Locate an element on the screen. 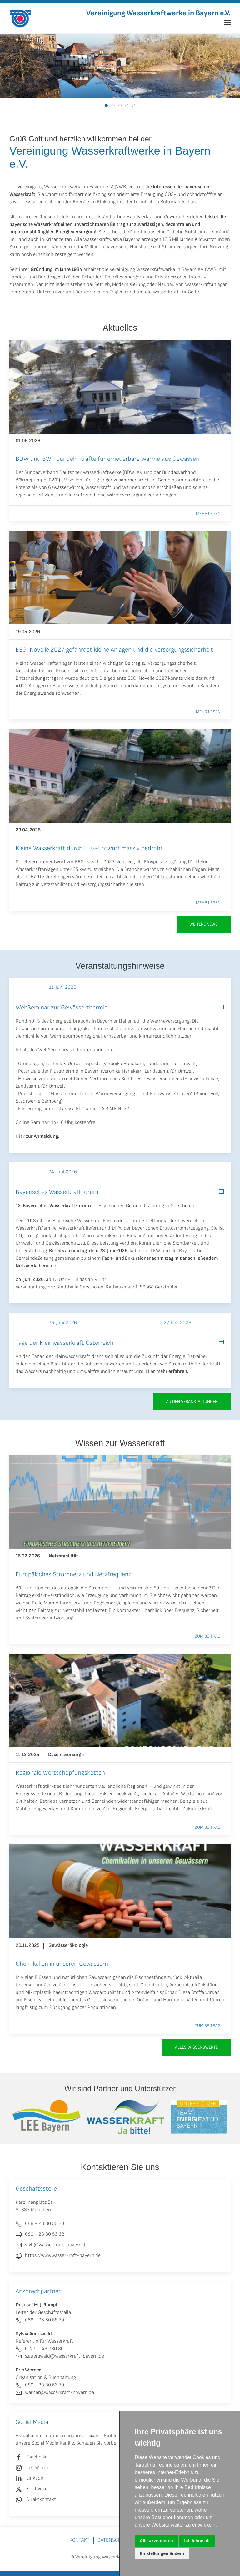 Image resolution: width=240 pixels, height=2576 pixels. X - Twitter is located at coordinates (37, 2489).